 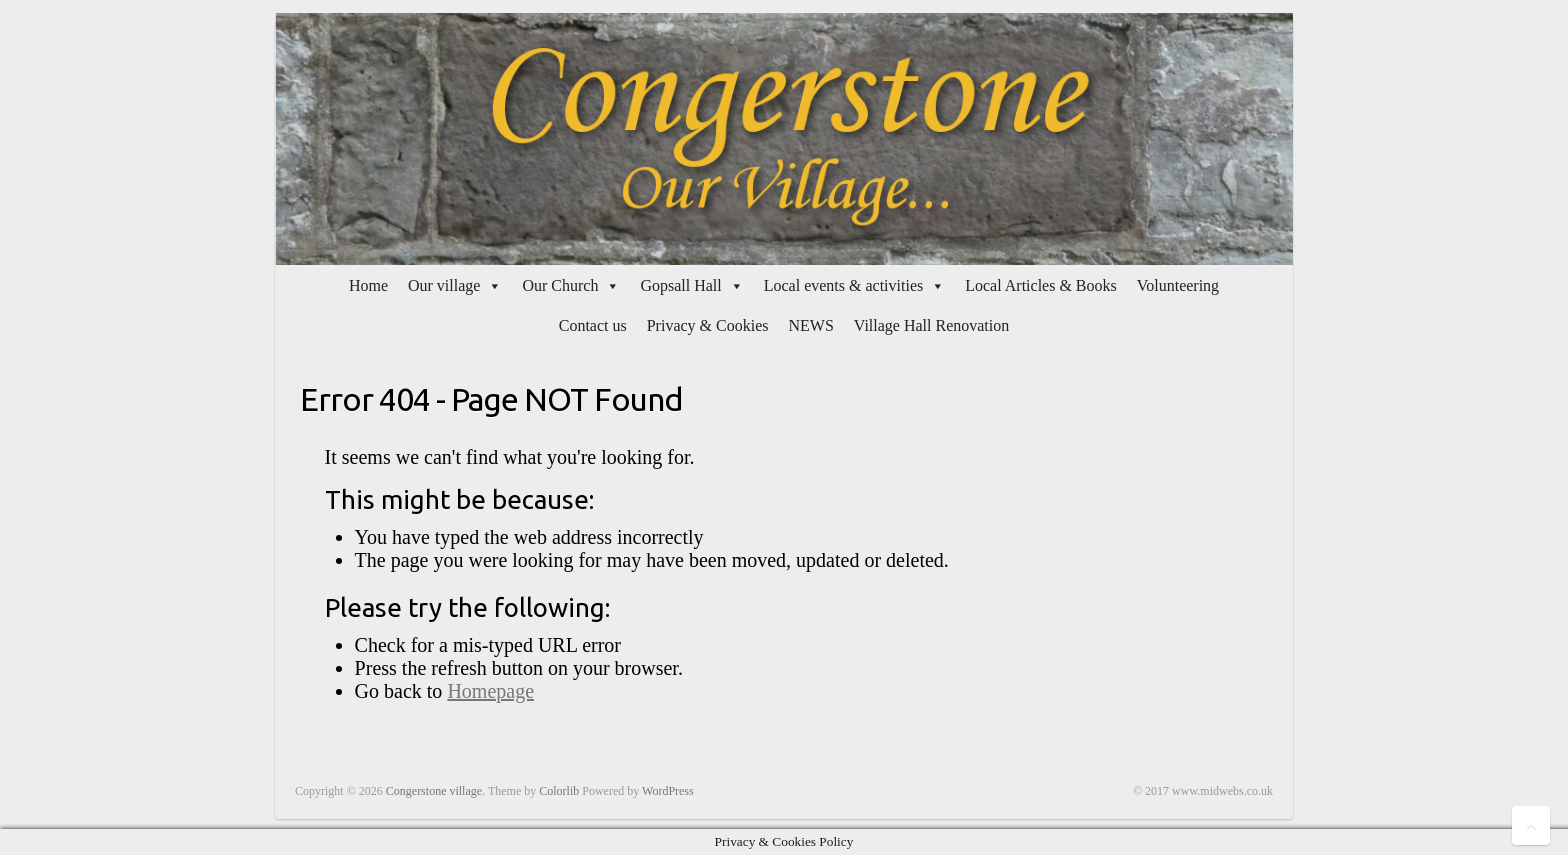 What do you see at coordinates (560, 285) in the screenshot?
I see `Our Church` at bounding box center [560, 285].